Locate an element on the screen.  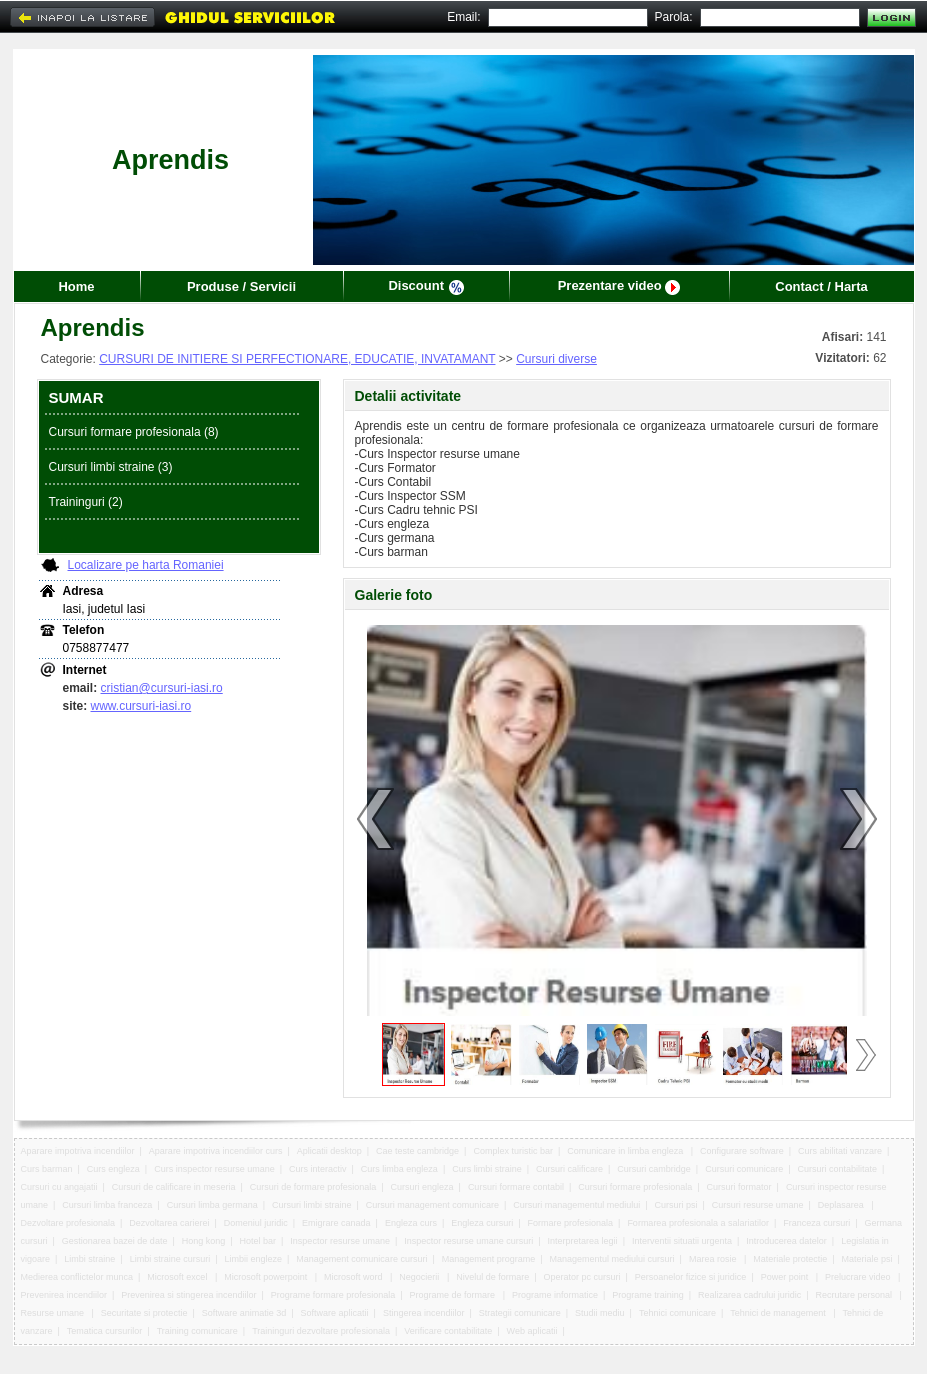
Traininguri (2) is located at coordinates (86, 502).